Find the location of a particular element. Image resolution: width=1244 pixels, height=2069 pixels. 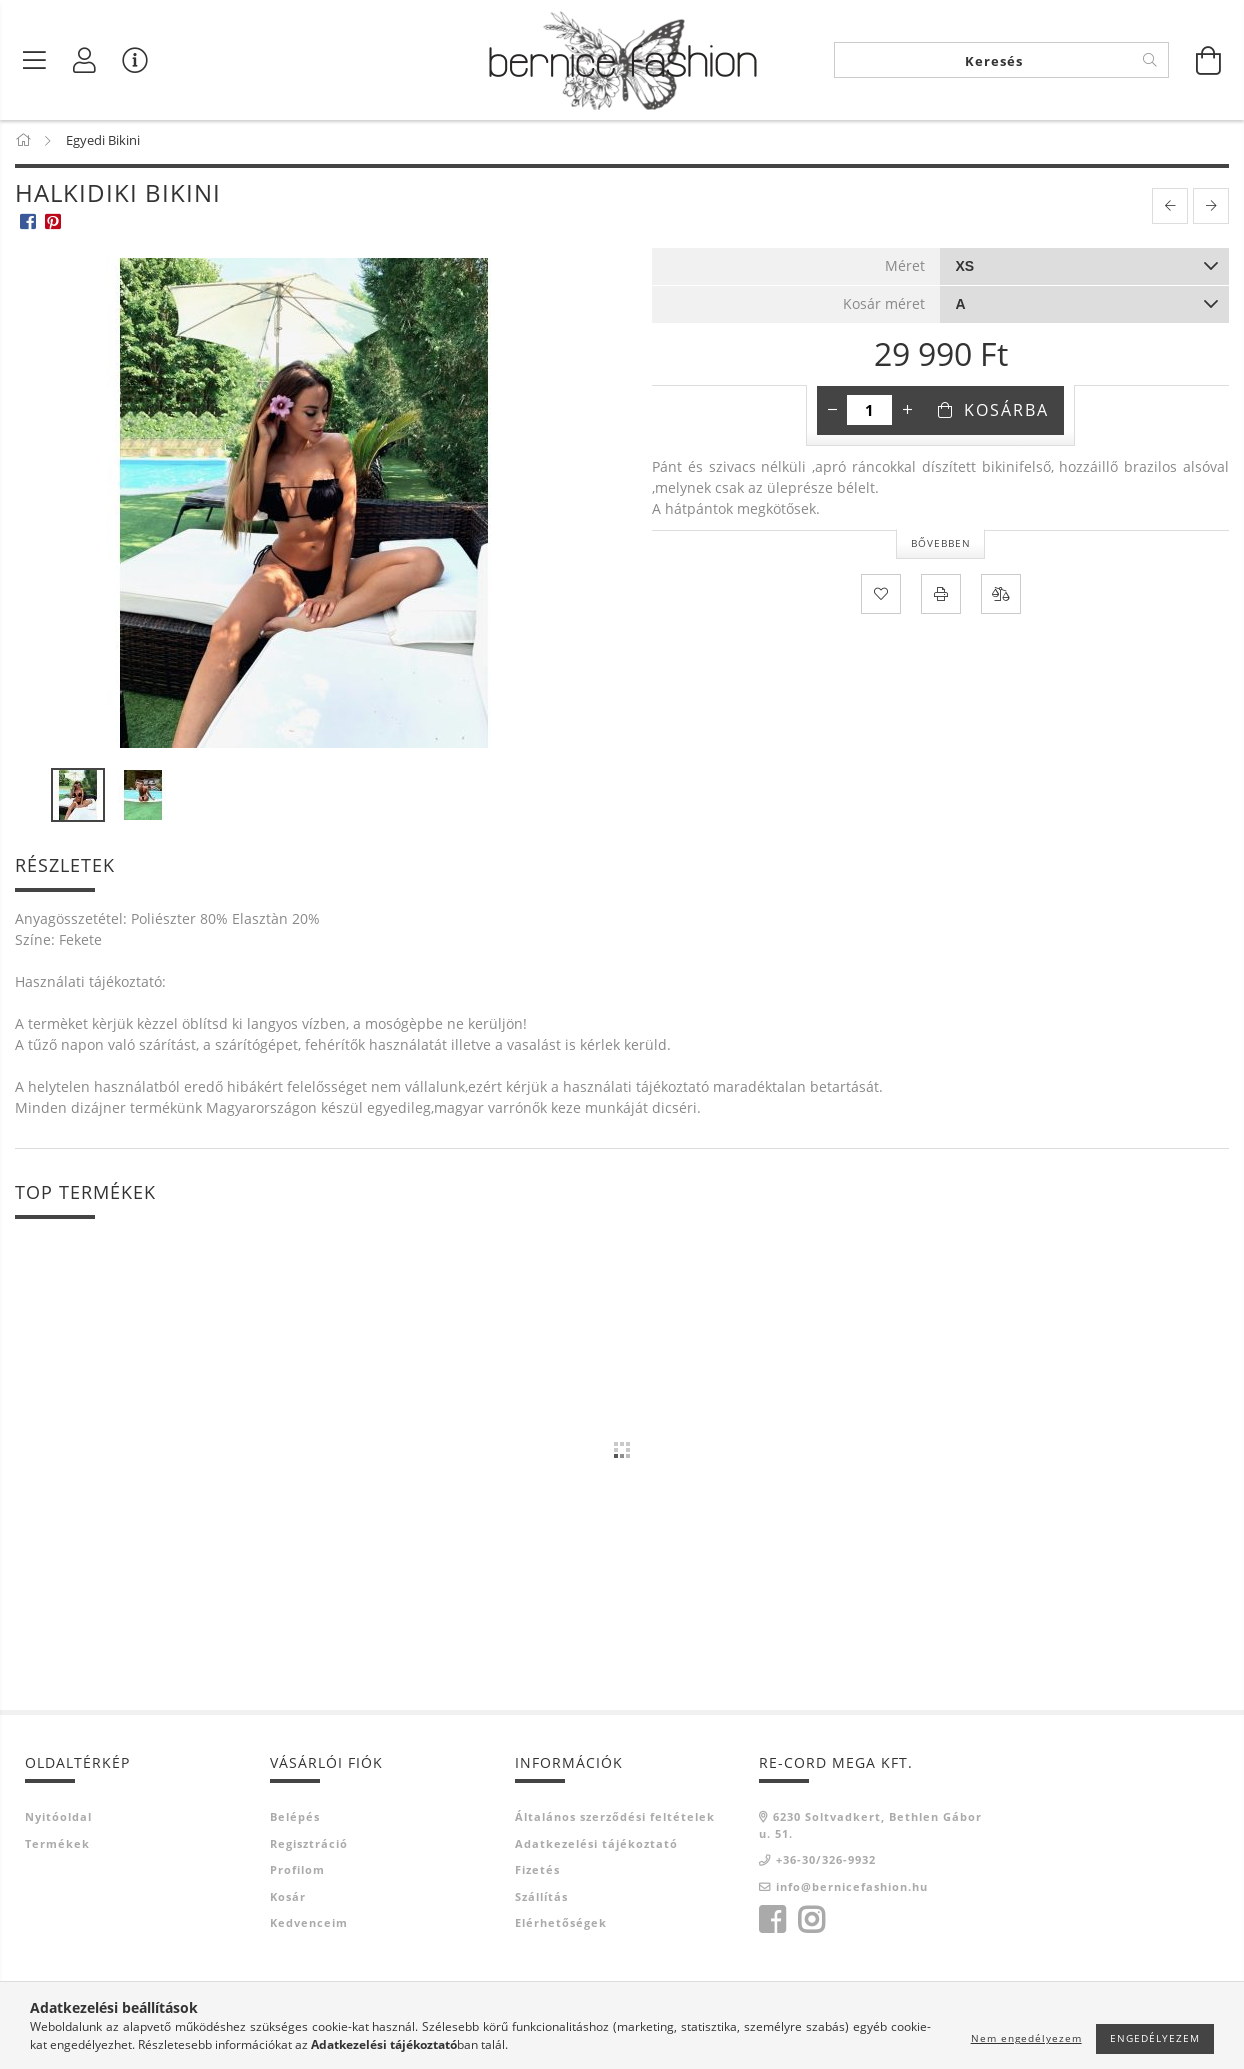

Kedvenceim is located at coordinates (309, 1926).